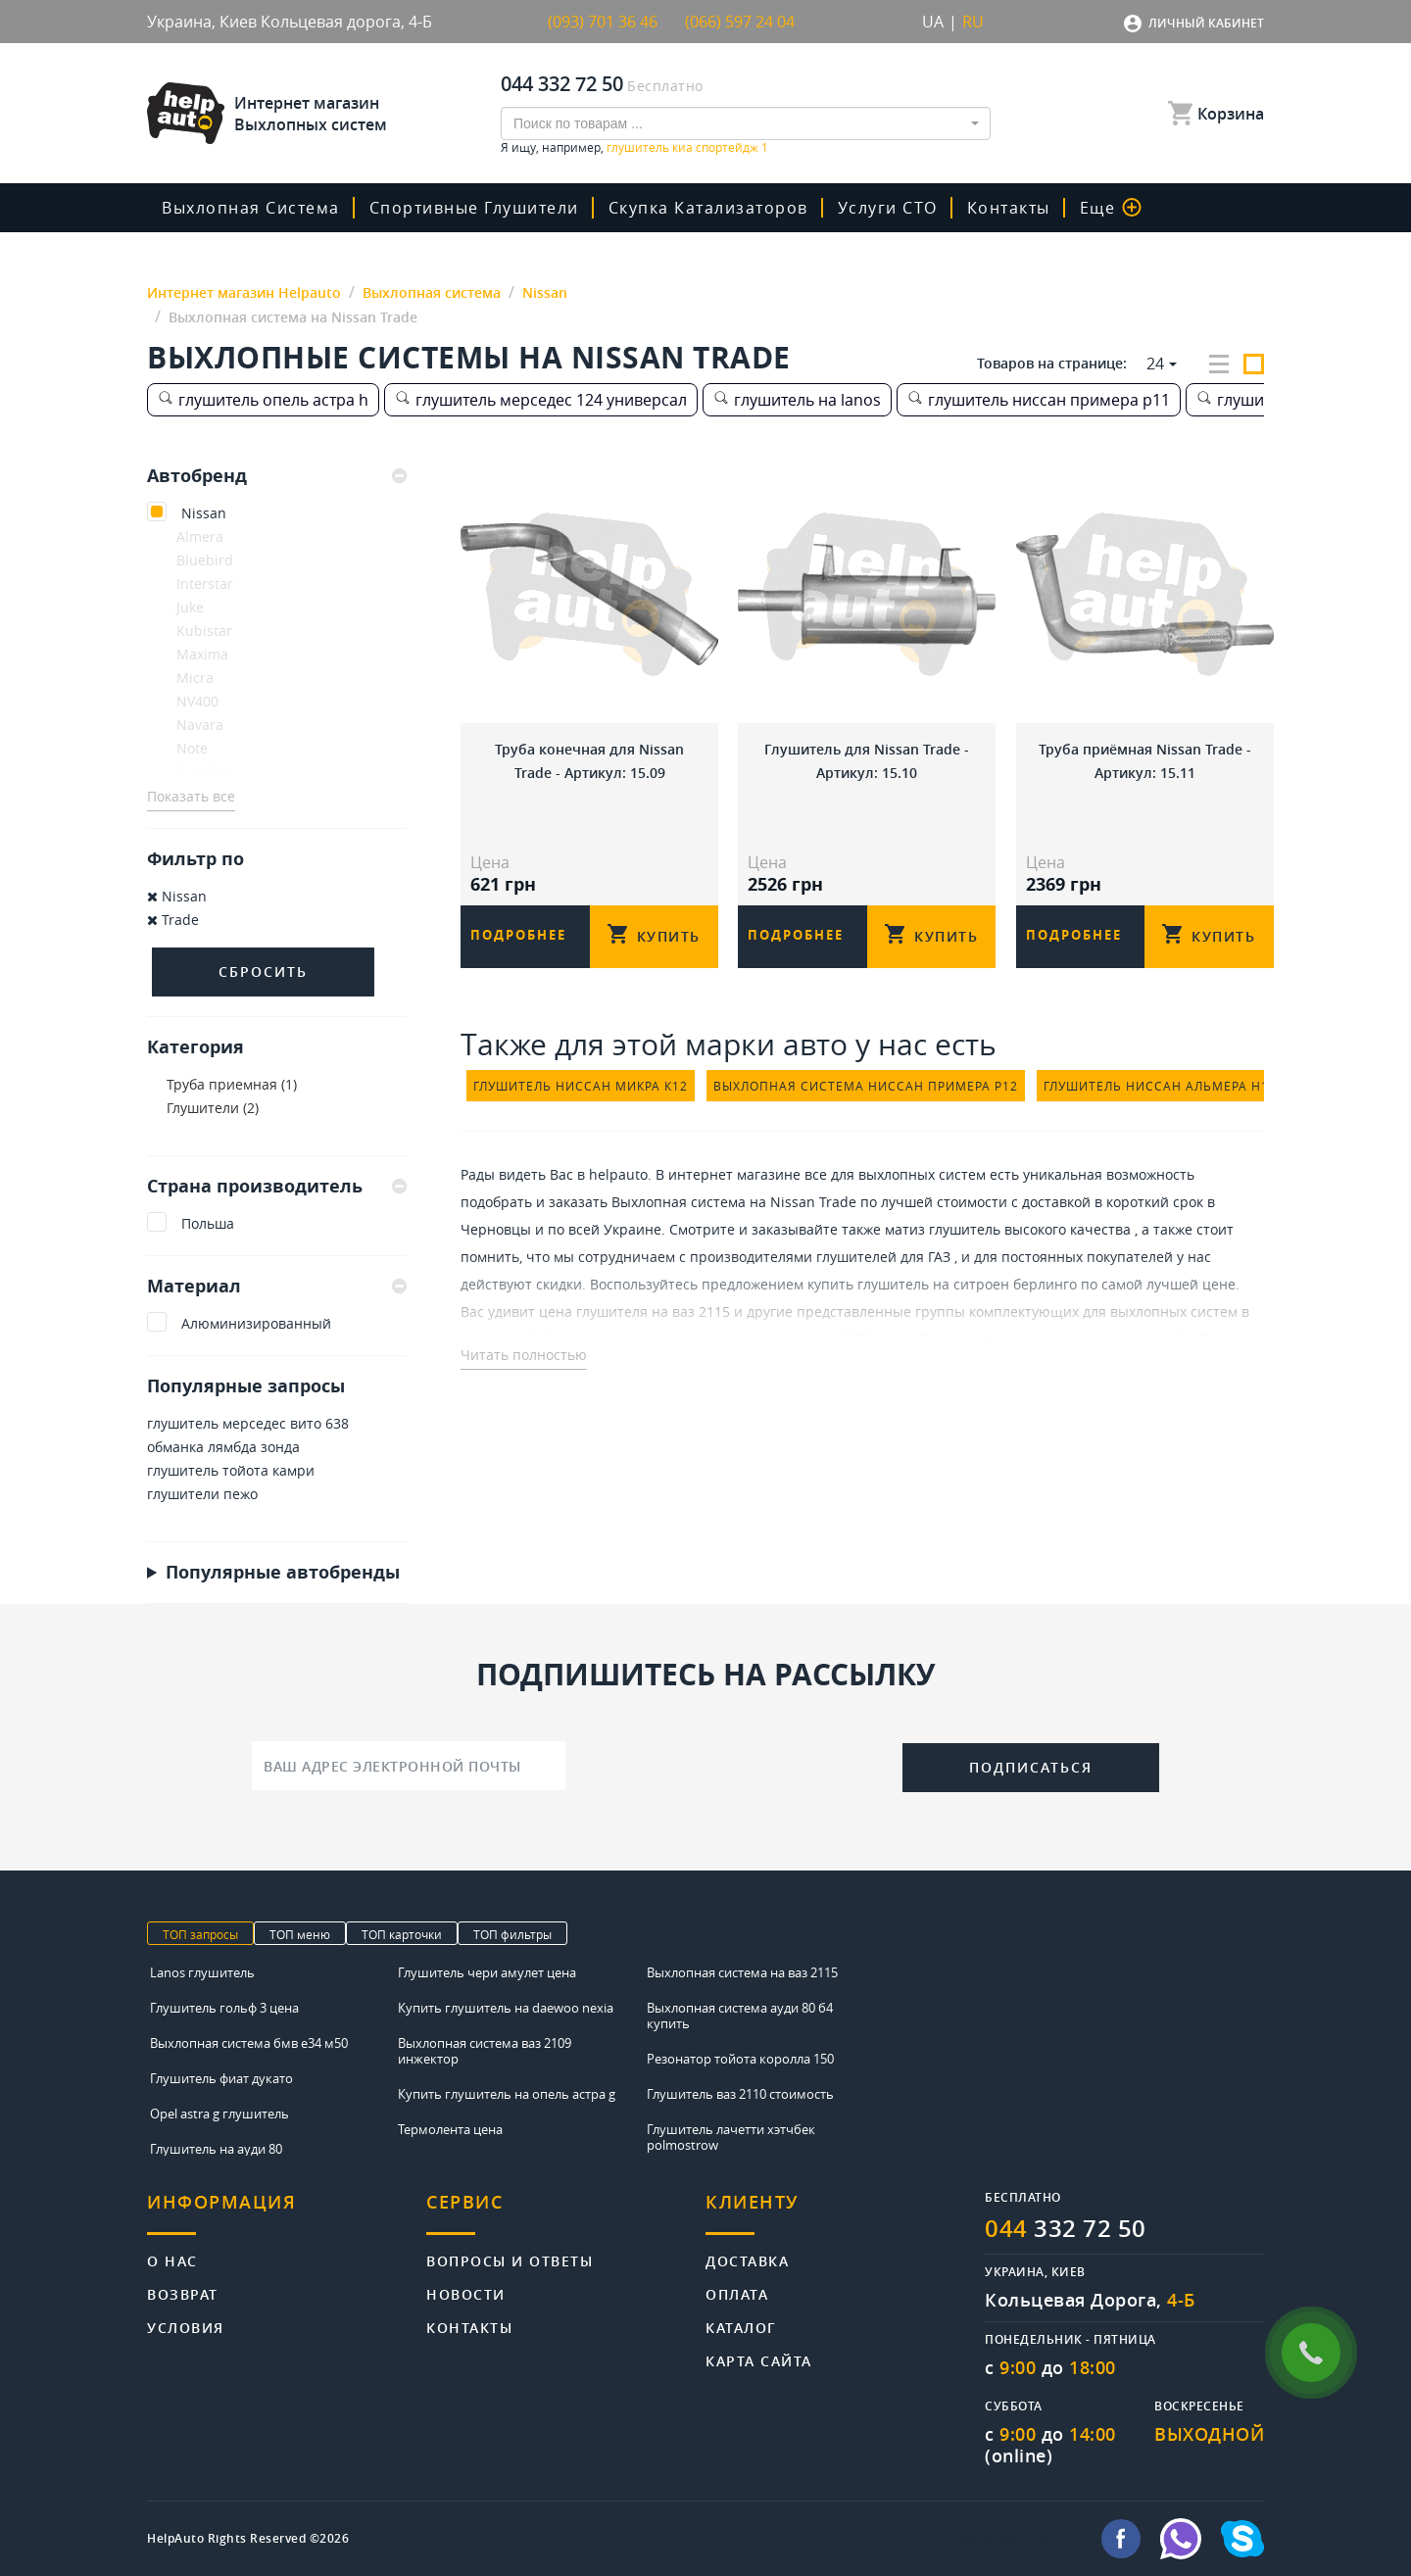 This screenshot has height=2576, width=1411. I want to click on Глушители (2), so click(213, 1107).